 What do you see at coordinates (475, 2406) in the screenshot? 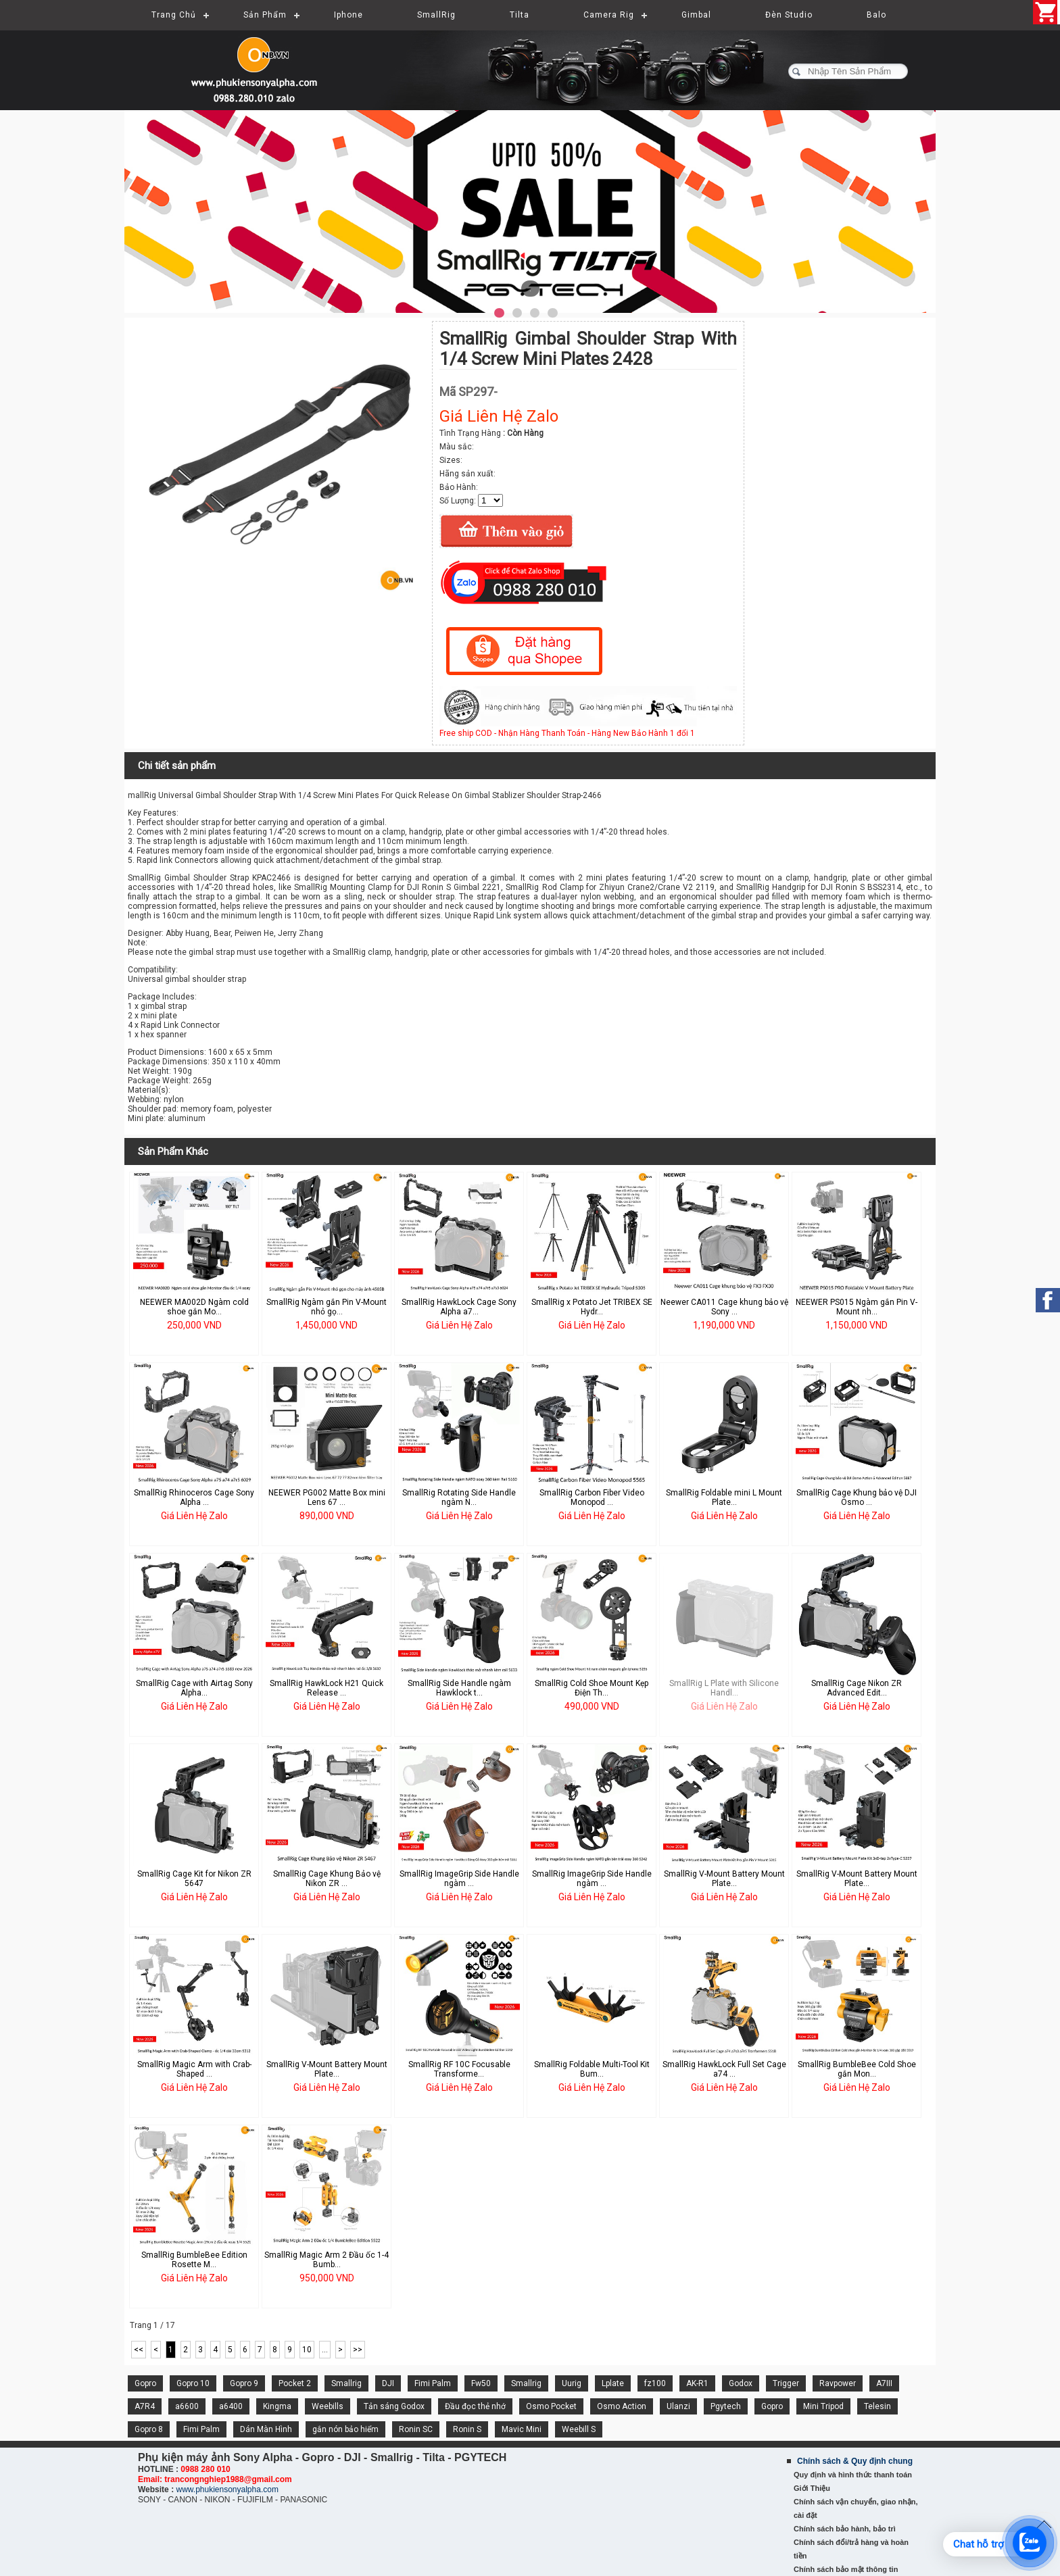
I see `Đầu đọc thẻ nhớ` at bounding box center [475, 2406].